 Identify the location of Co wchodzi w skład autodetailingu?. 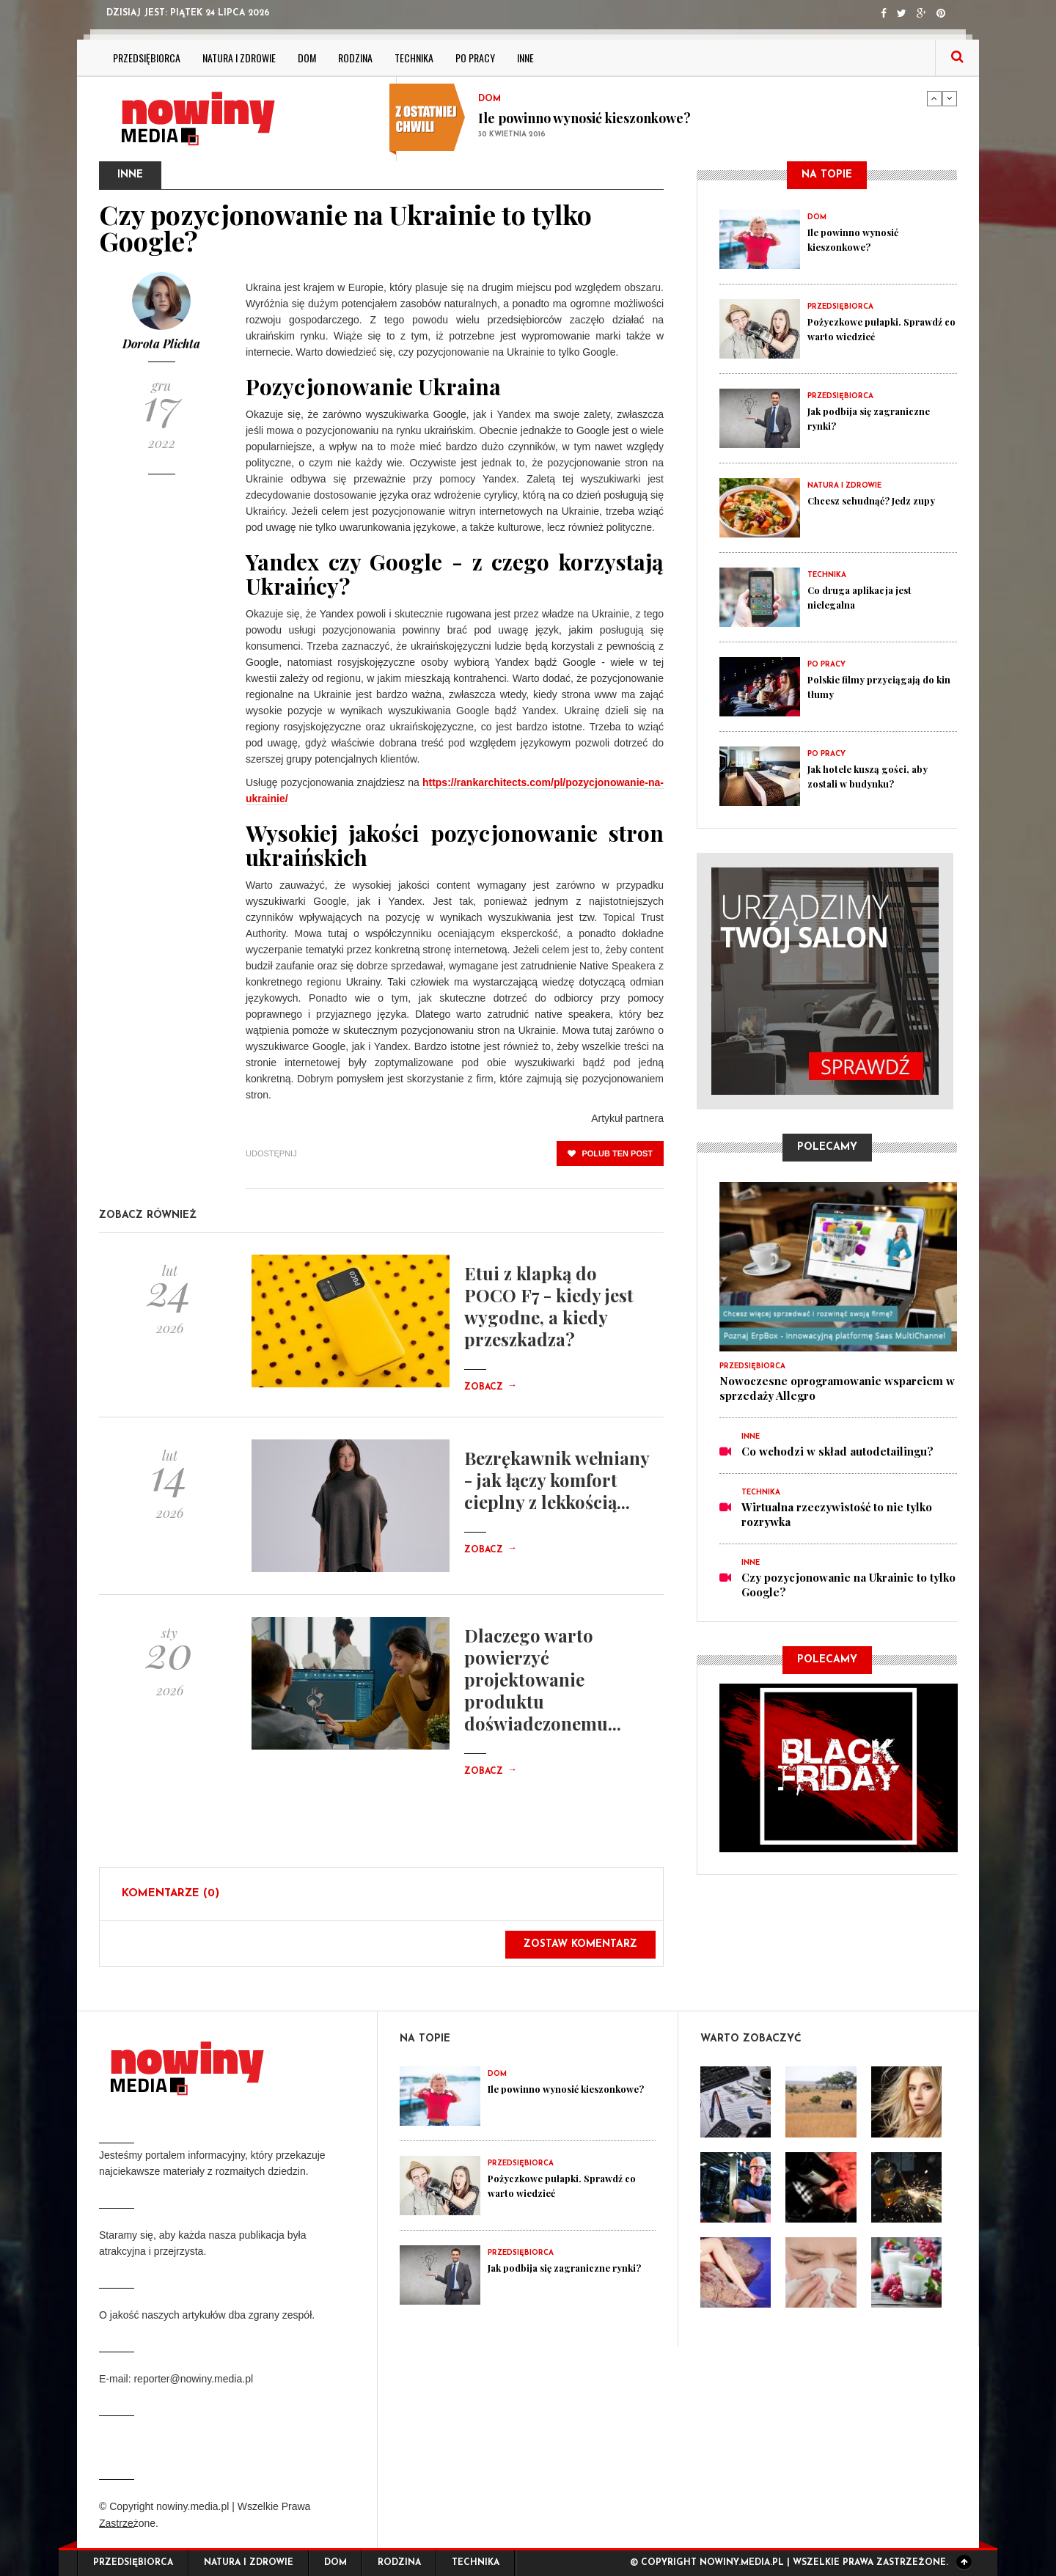
(837, 1451).